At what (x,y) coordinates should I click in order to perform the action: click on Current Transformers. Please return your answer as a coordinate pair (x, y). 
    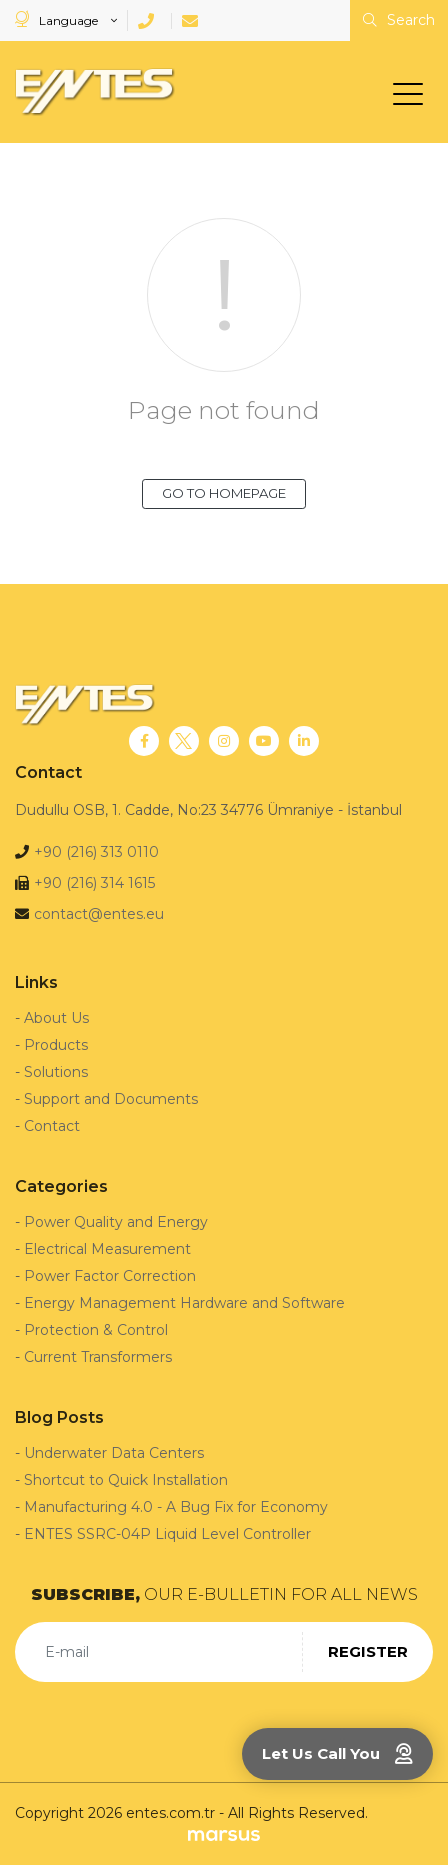
    Looking at the image, I should click on (98, 1357).